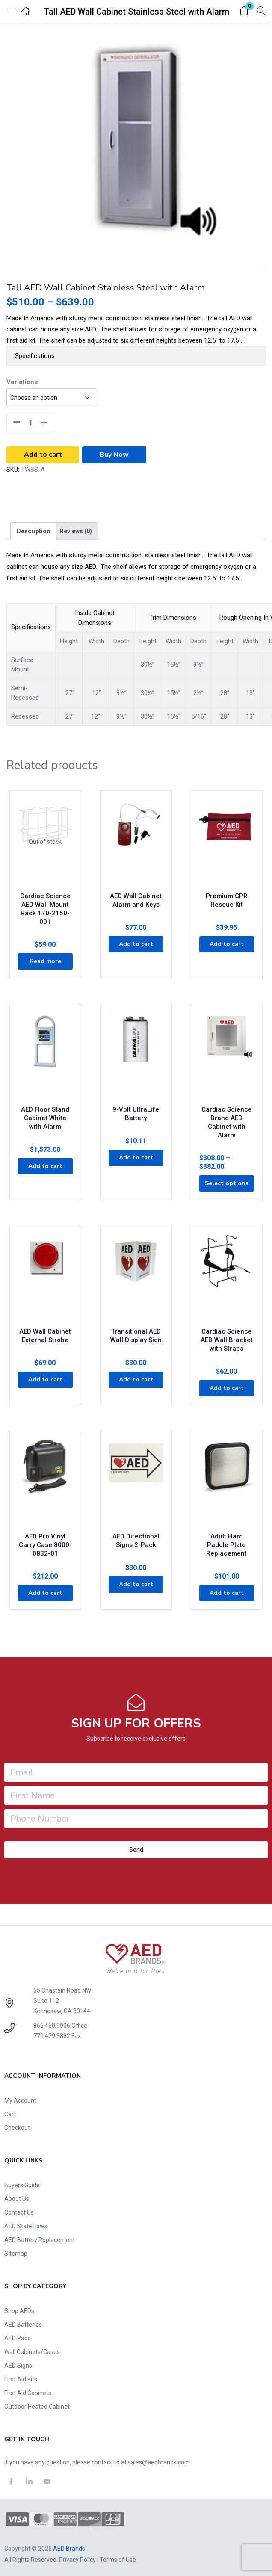 This screenshot has width=272, height=2576. Describe the element at coordinates (37, 2406) in the screenshot. I see `Outdoor Heated Cabinet` at that location.